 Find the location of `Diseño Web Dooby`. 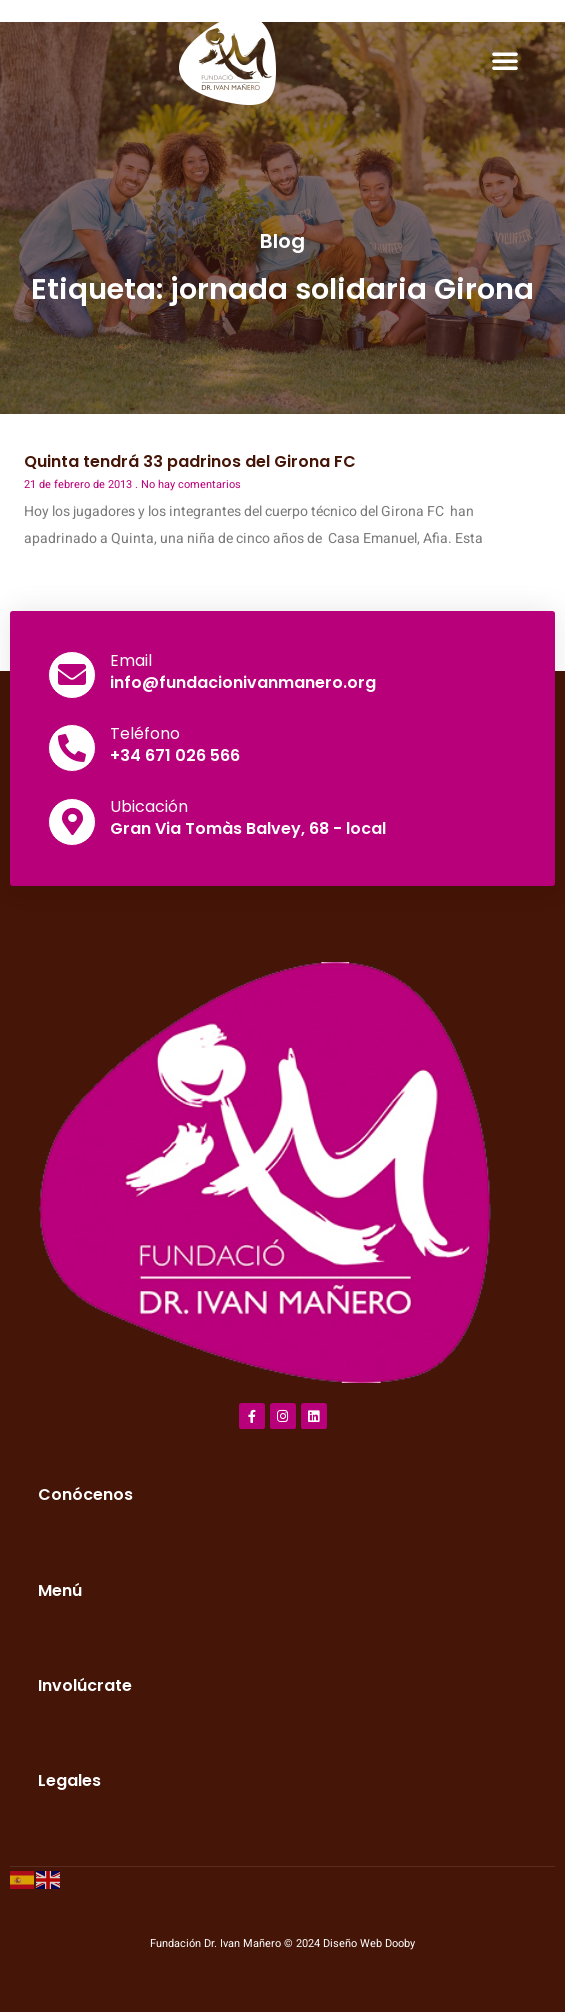

Diseño Web Dooby is located at coordinates (369, 1943).